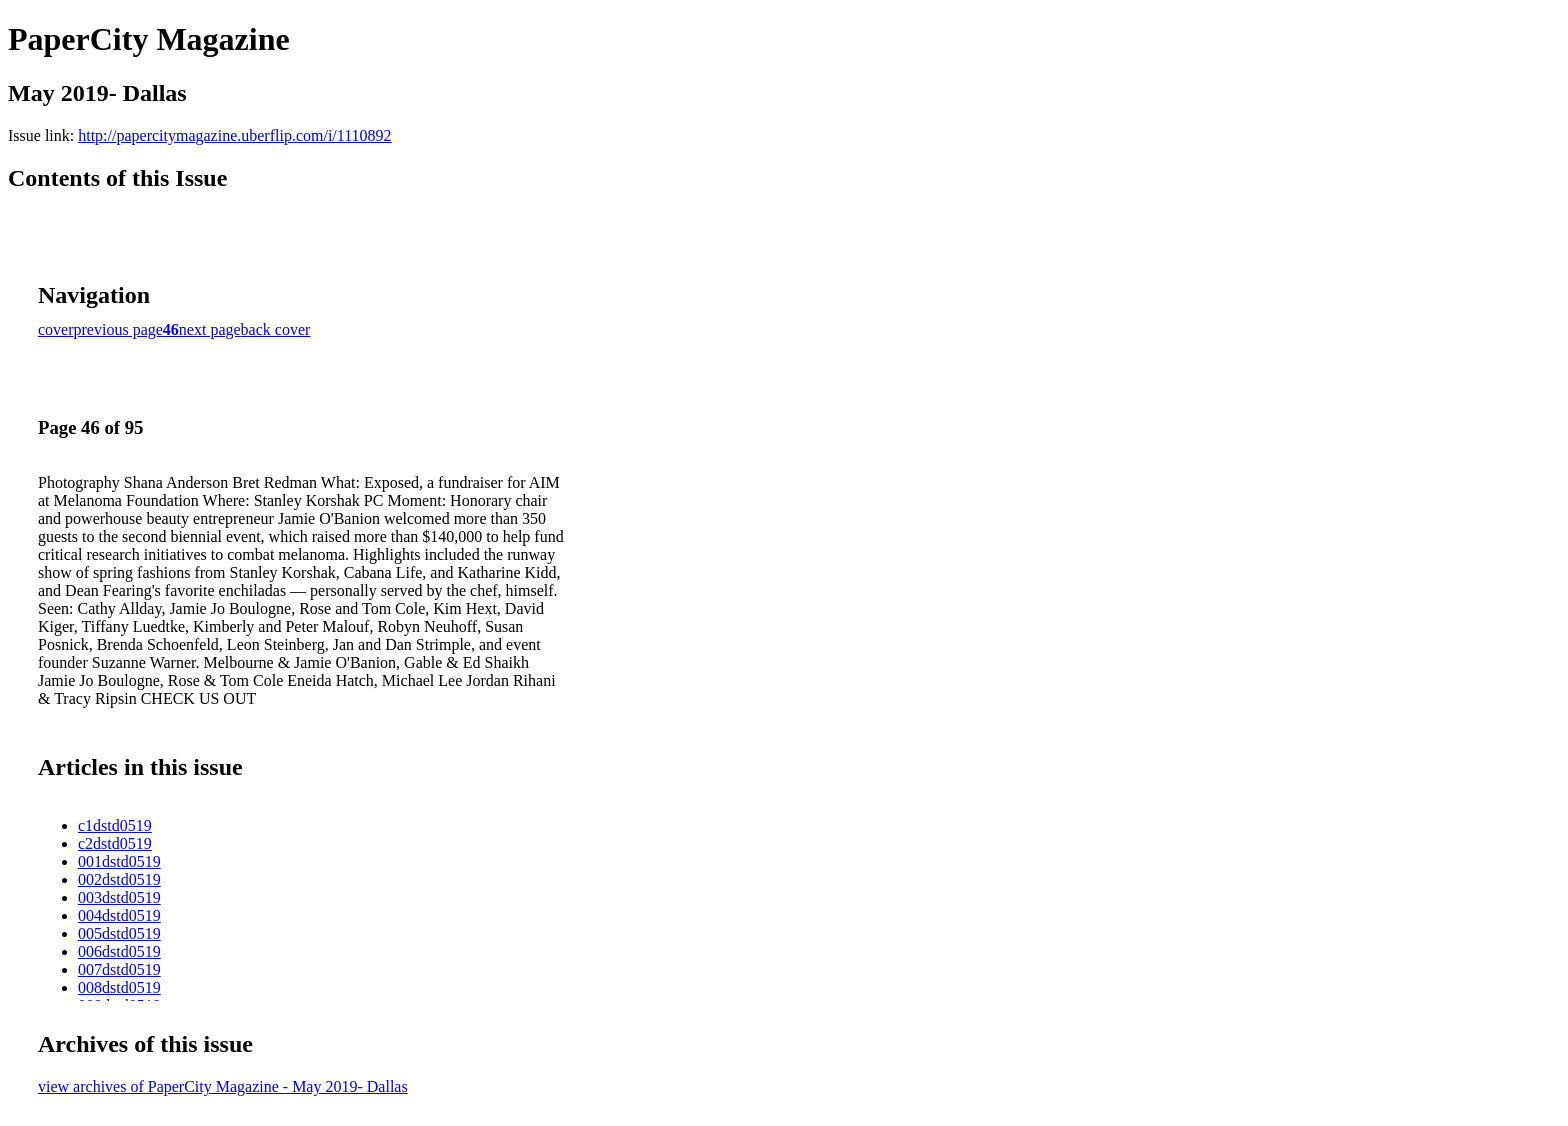  Describe the element at coordinates (115, 843) in the screenshot. I see `c2dstd0519` at that location.